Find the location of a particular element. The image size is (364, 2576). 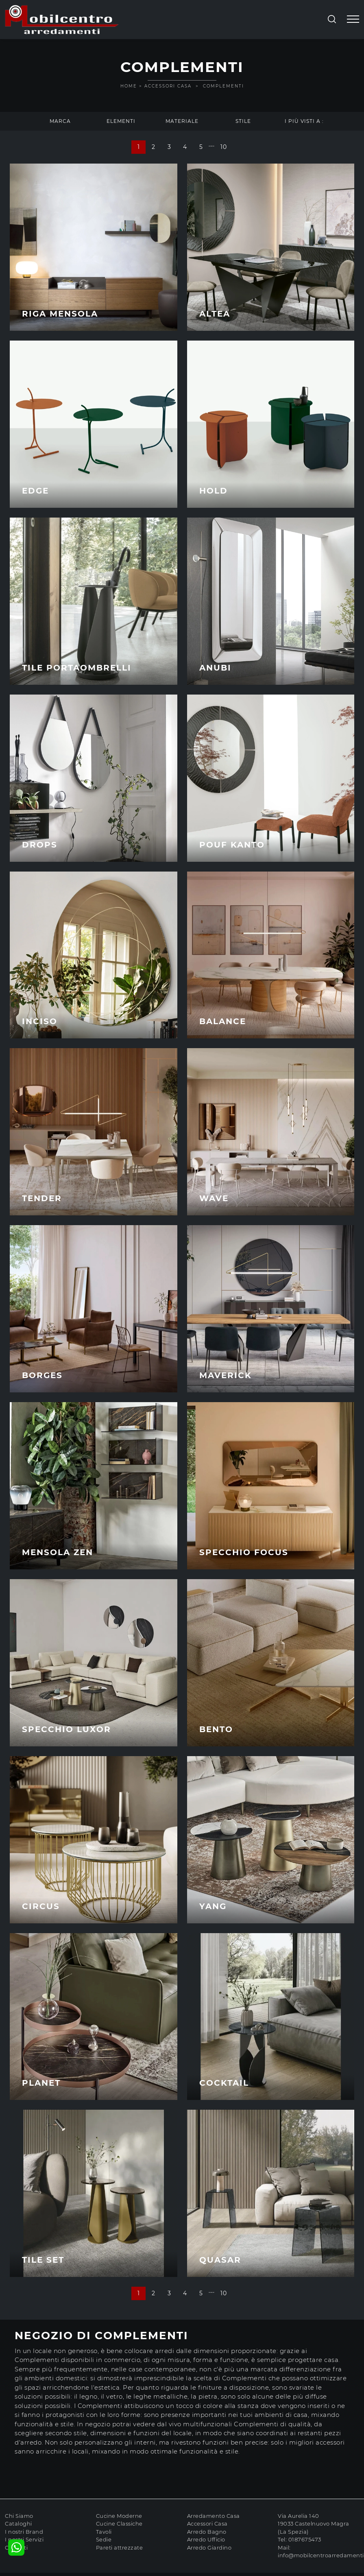

Cucine Moderne is located at coordinates (119, 2516).